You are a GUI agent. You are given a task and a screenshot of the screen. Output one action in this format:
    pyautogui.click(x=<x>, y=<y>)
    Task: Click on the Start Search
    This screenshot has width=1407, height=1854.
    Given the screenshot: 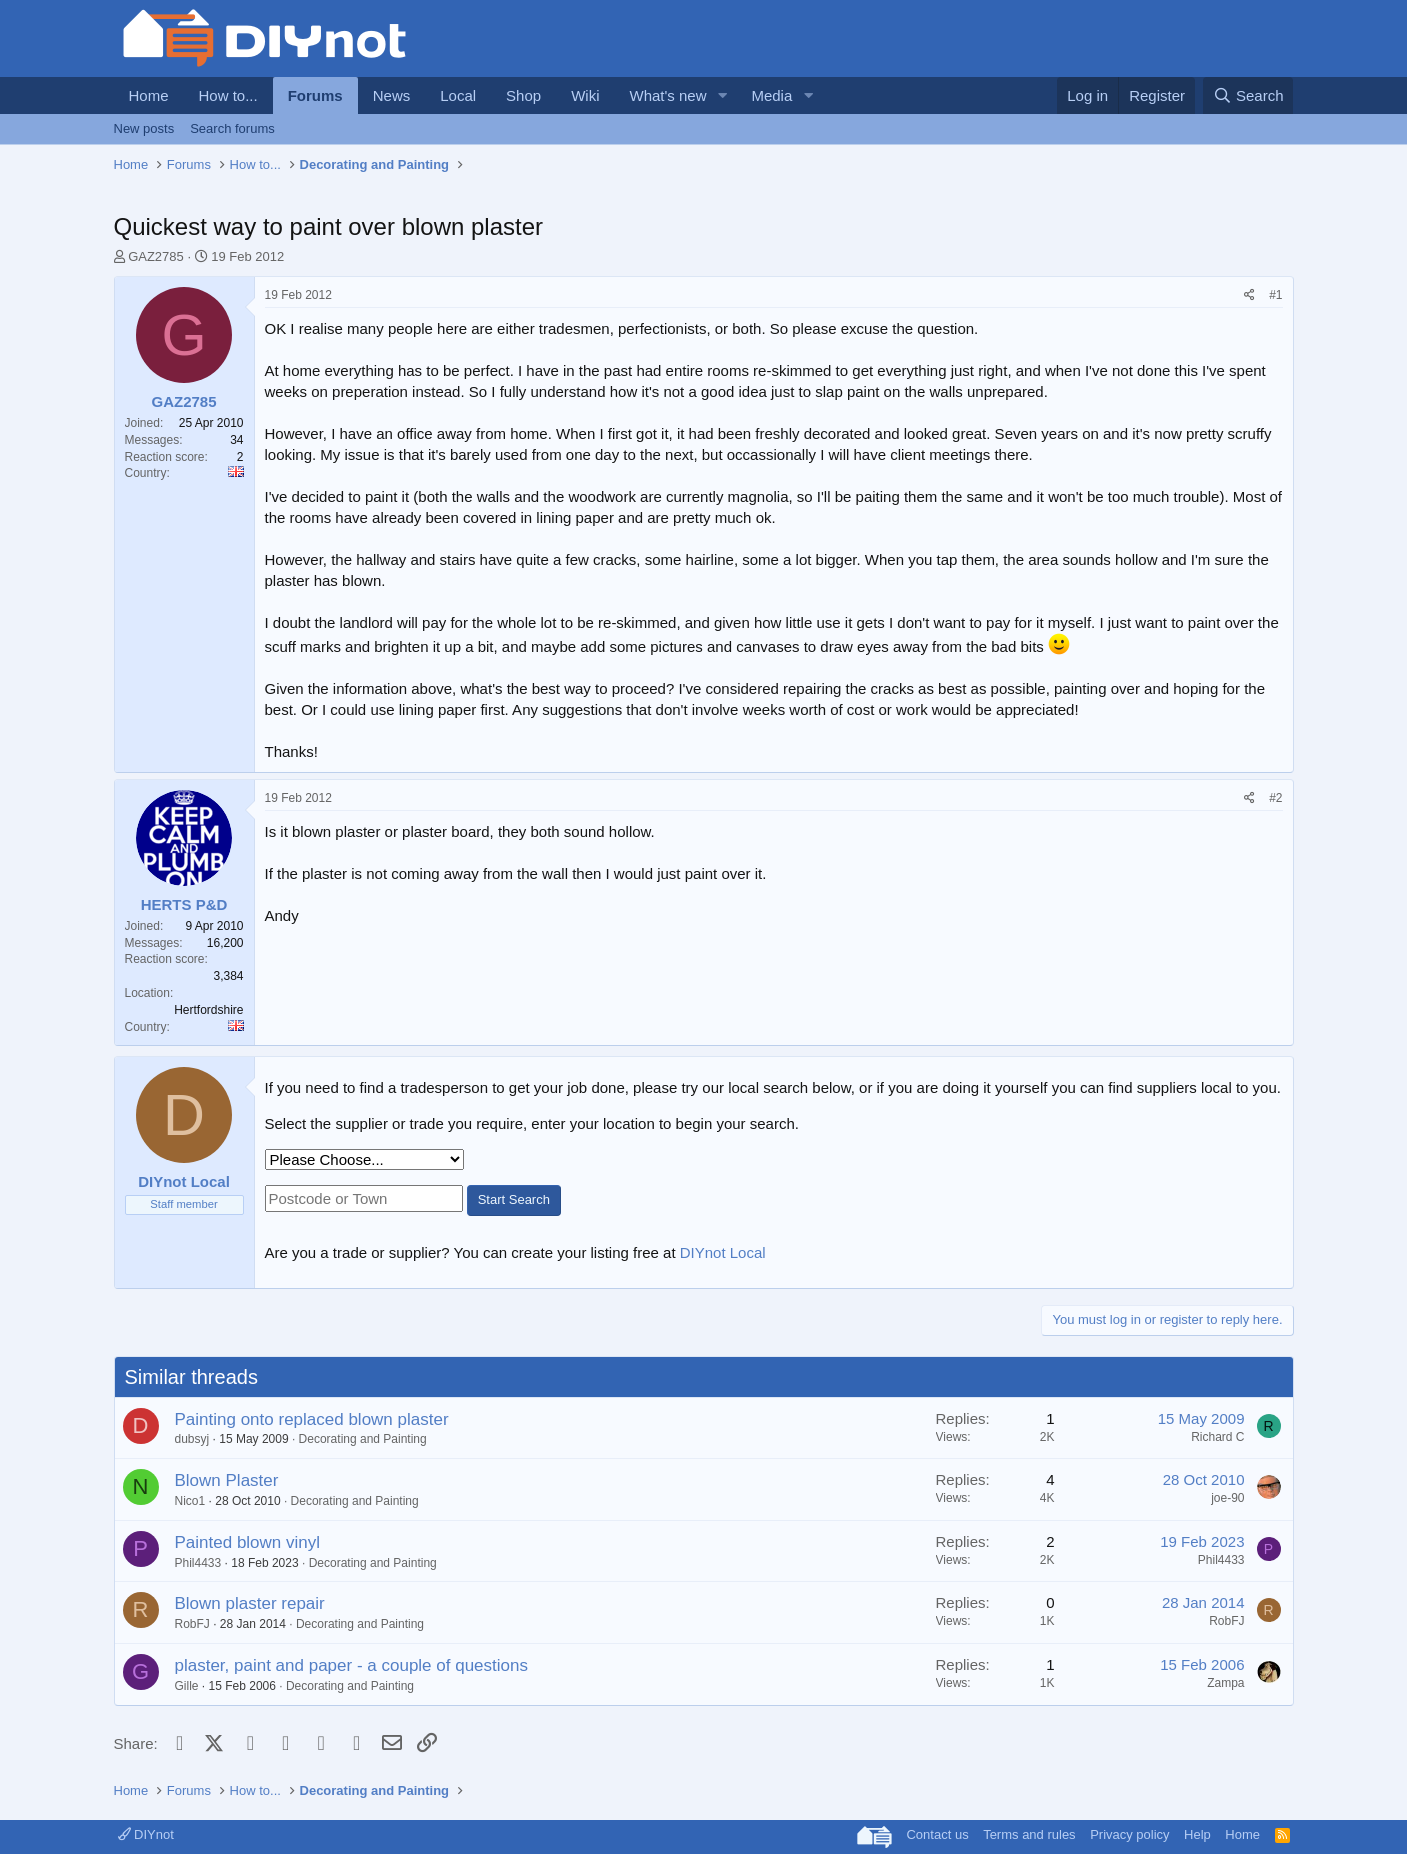 What is the action you would take?
    pyautogui.click(x=514, y=1199)
    